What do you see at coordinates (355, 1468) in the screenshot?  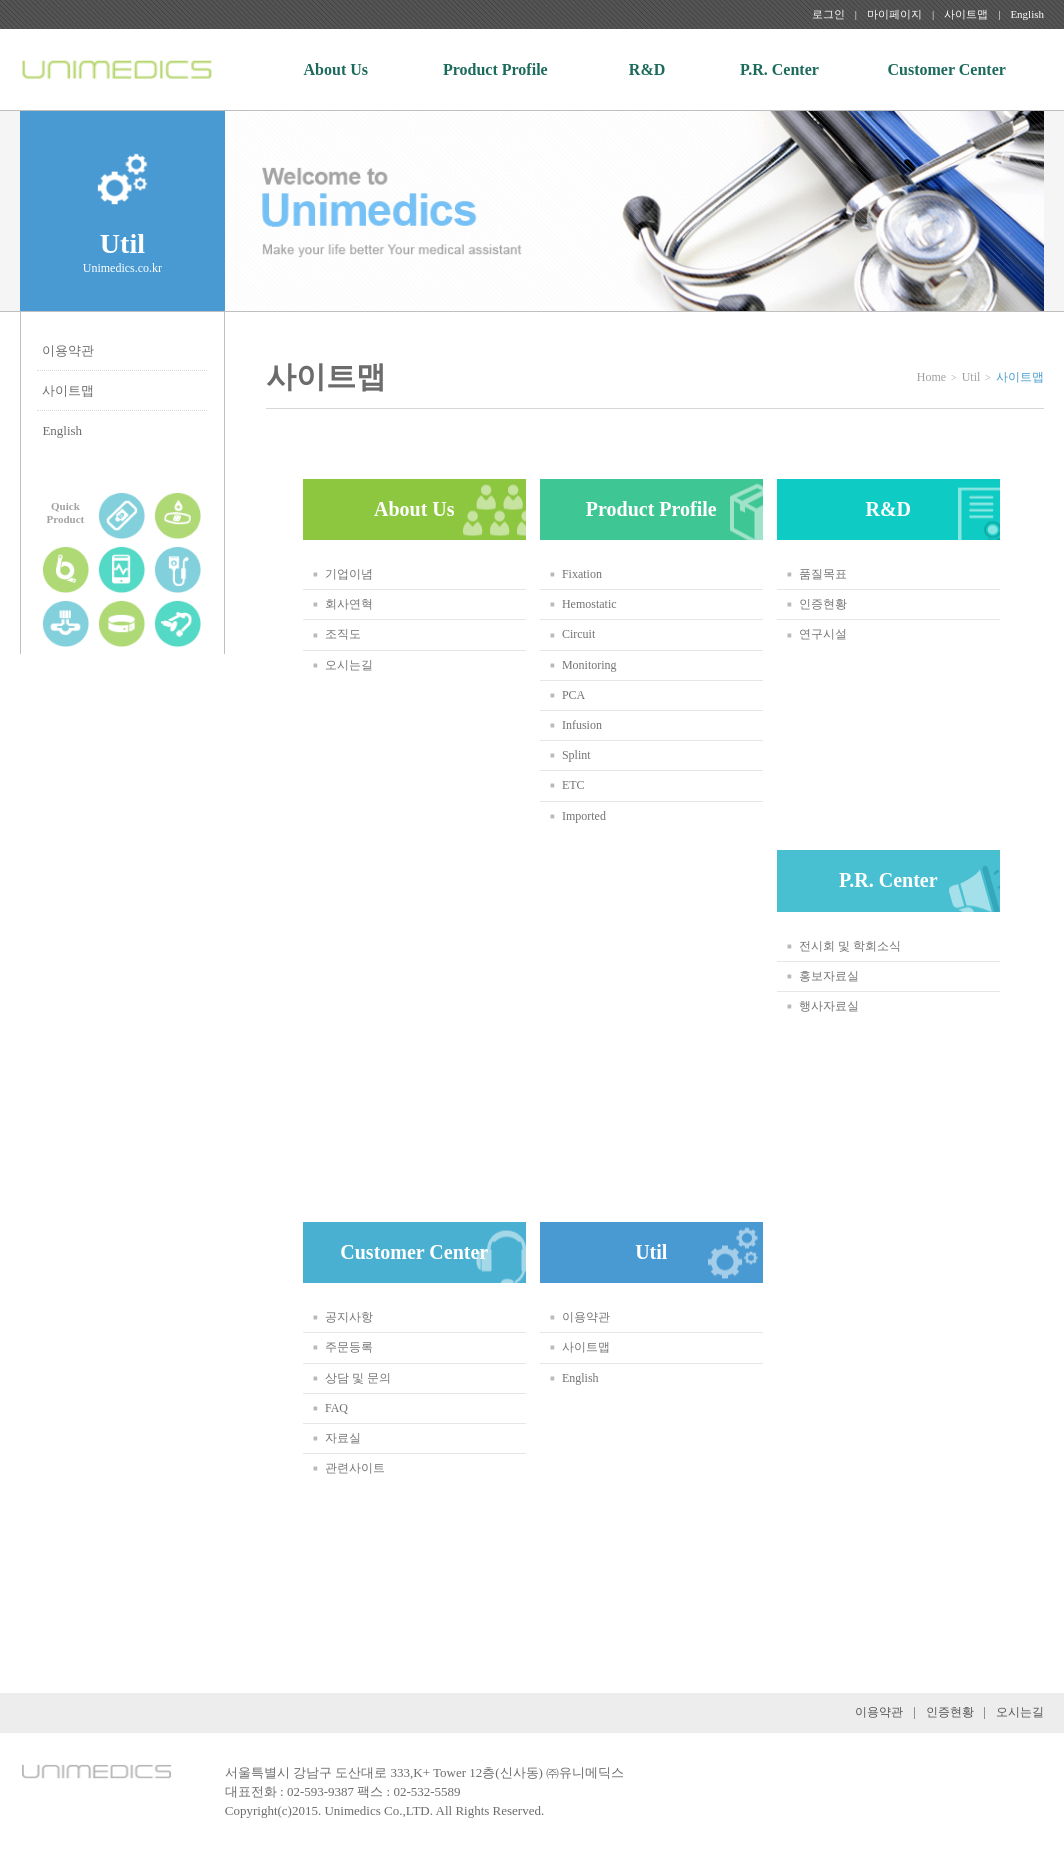 I see `관련사이트` at bounding box center [355, 1468].